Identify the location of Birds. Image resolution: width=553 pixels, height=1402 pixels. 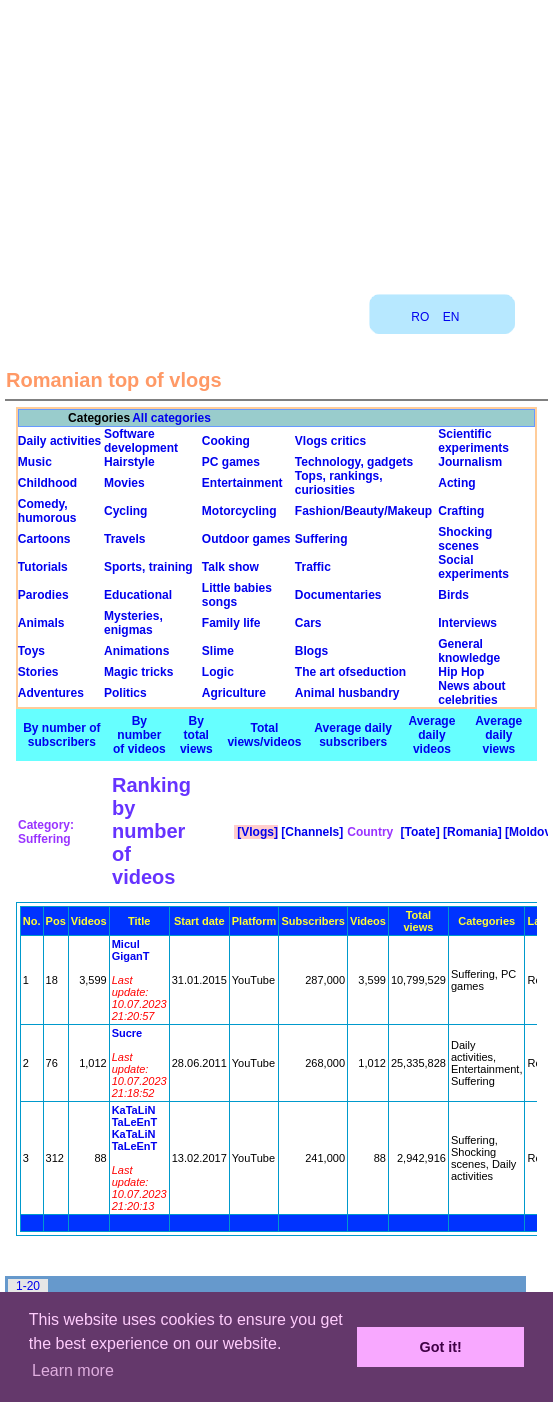
(453, 595).